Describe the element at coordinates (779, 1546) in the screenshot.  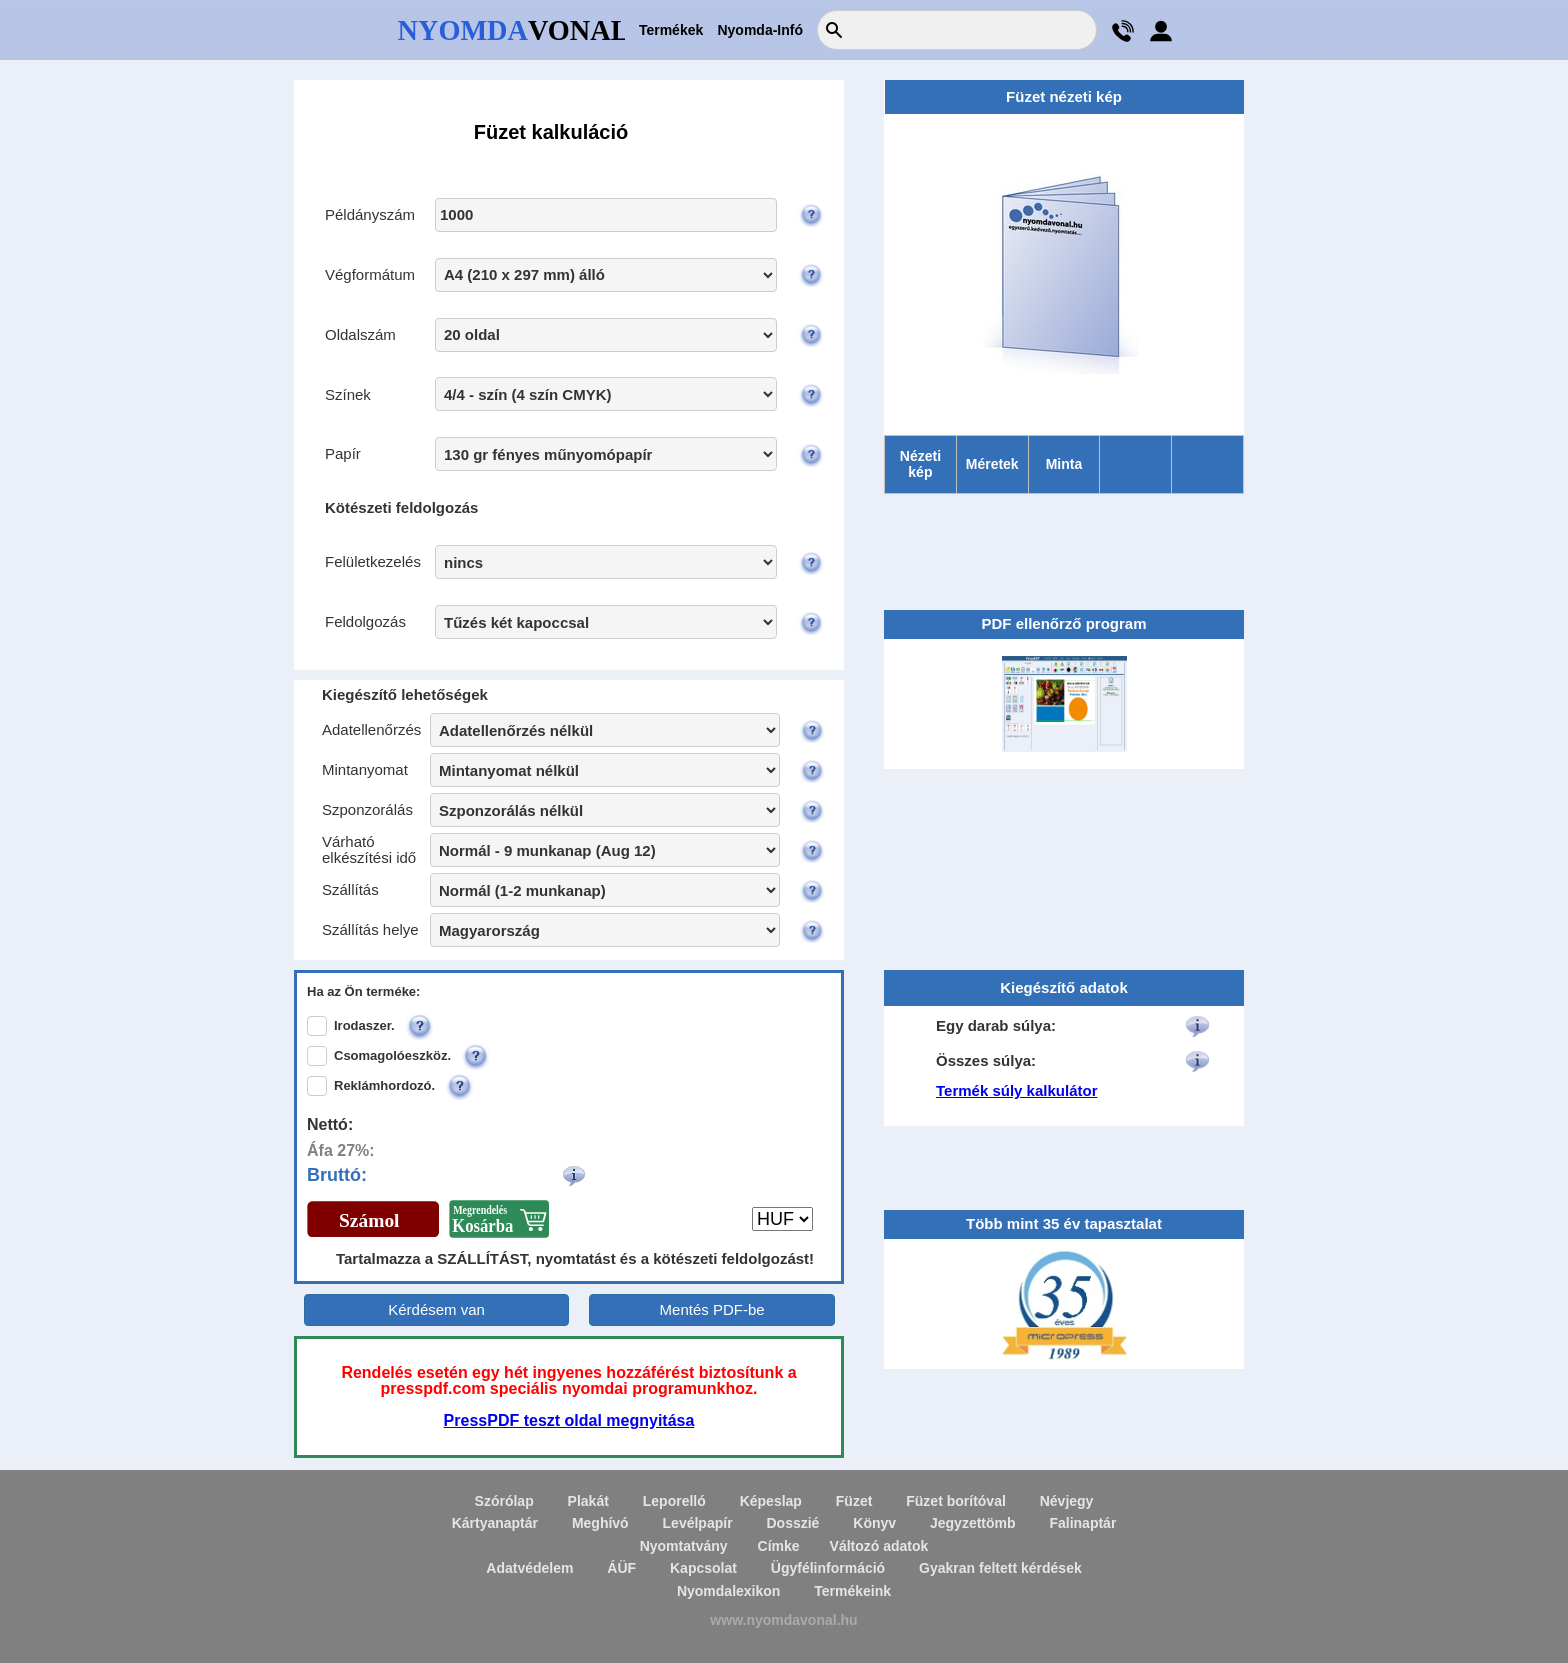
I see `Címke` at that location.